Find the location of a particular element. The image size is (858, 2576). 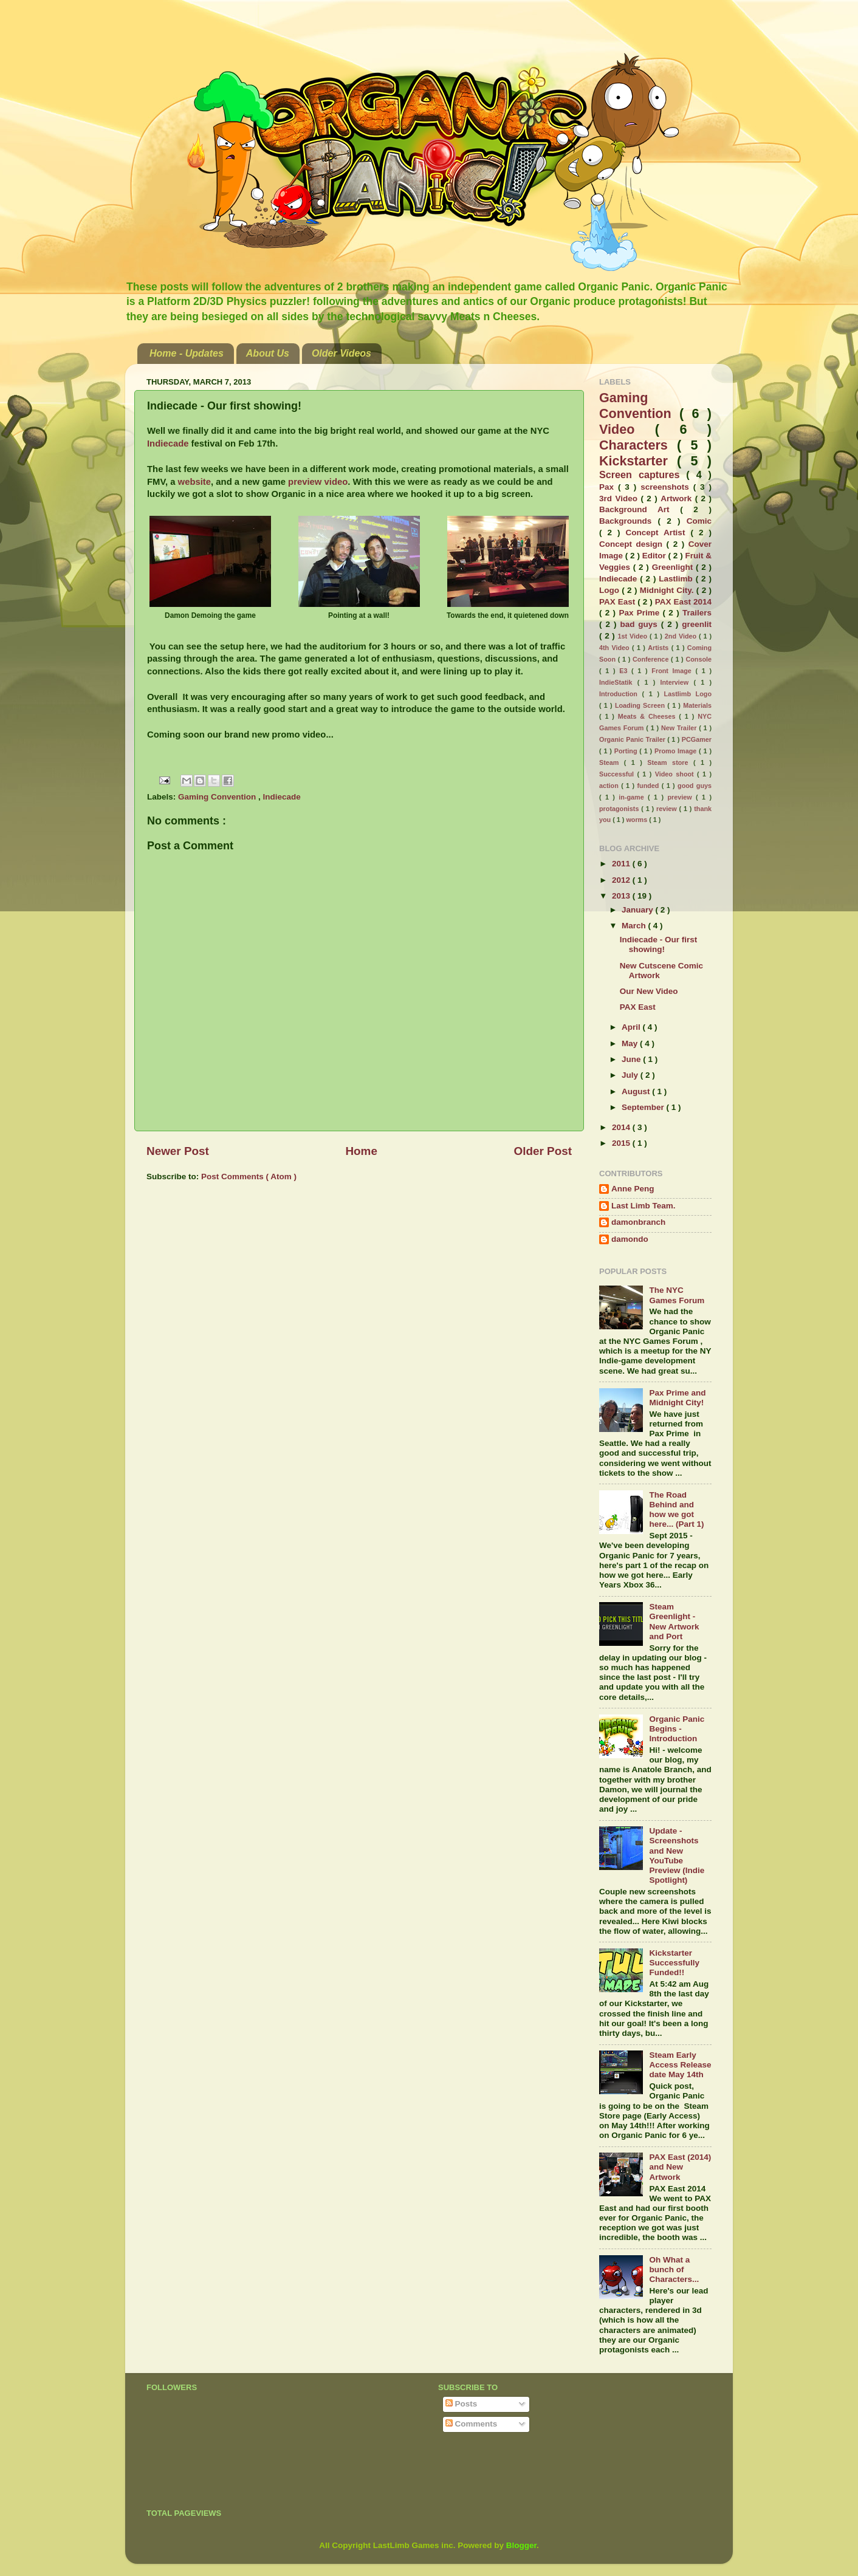

damondo is located at coordinates (629, 1239).